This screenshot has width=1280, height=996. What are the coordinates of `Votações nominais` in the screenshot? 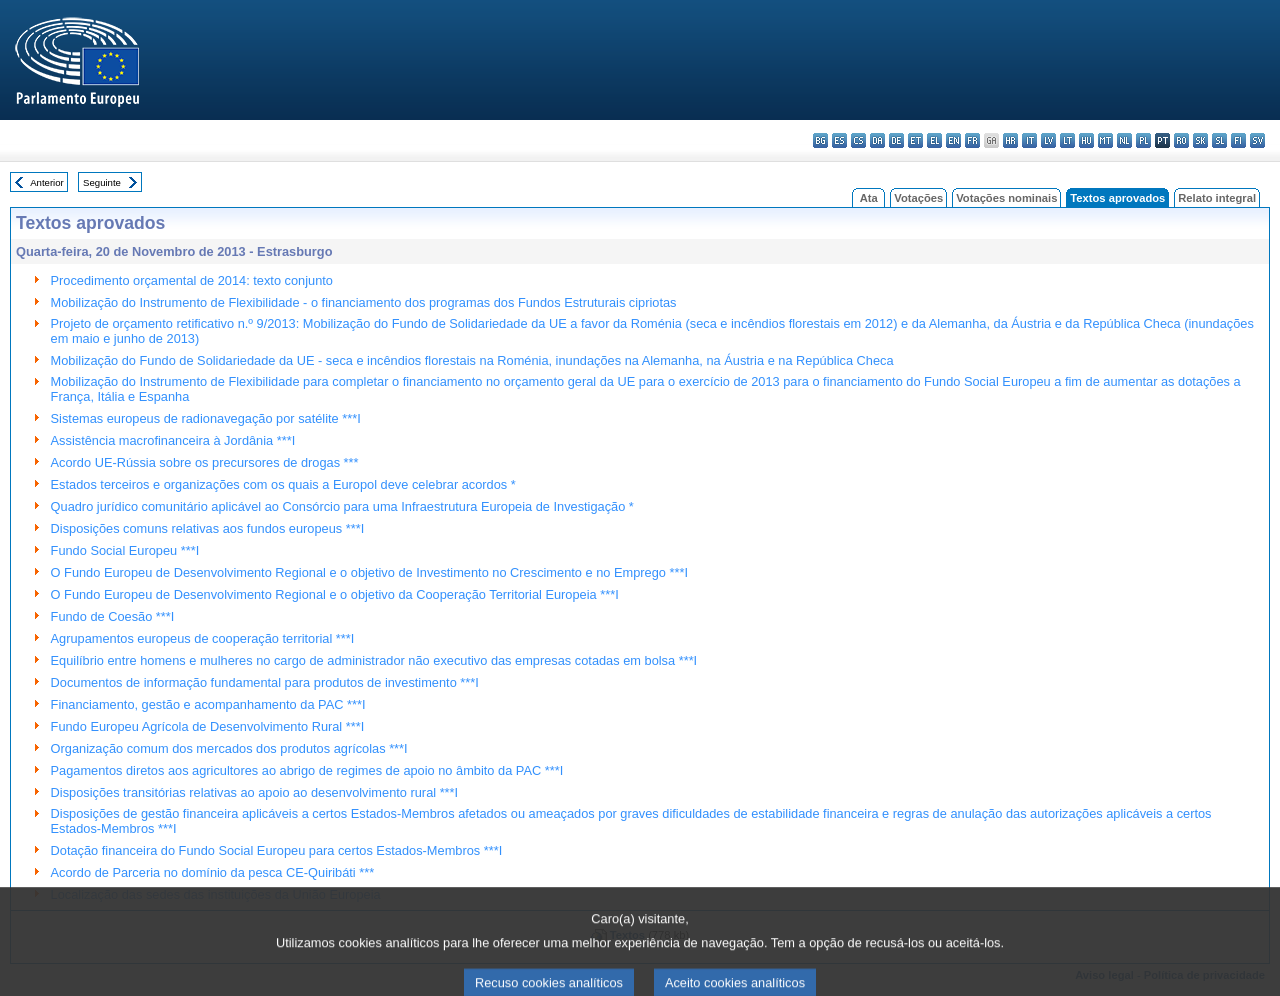 It's located at (1006, 198).